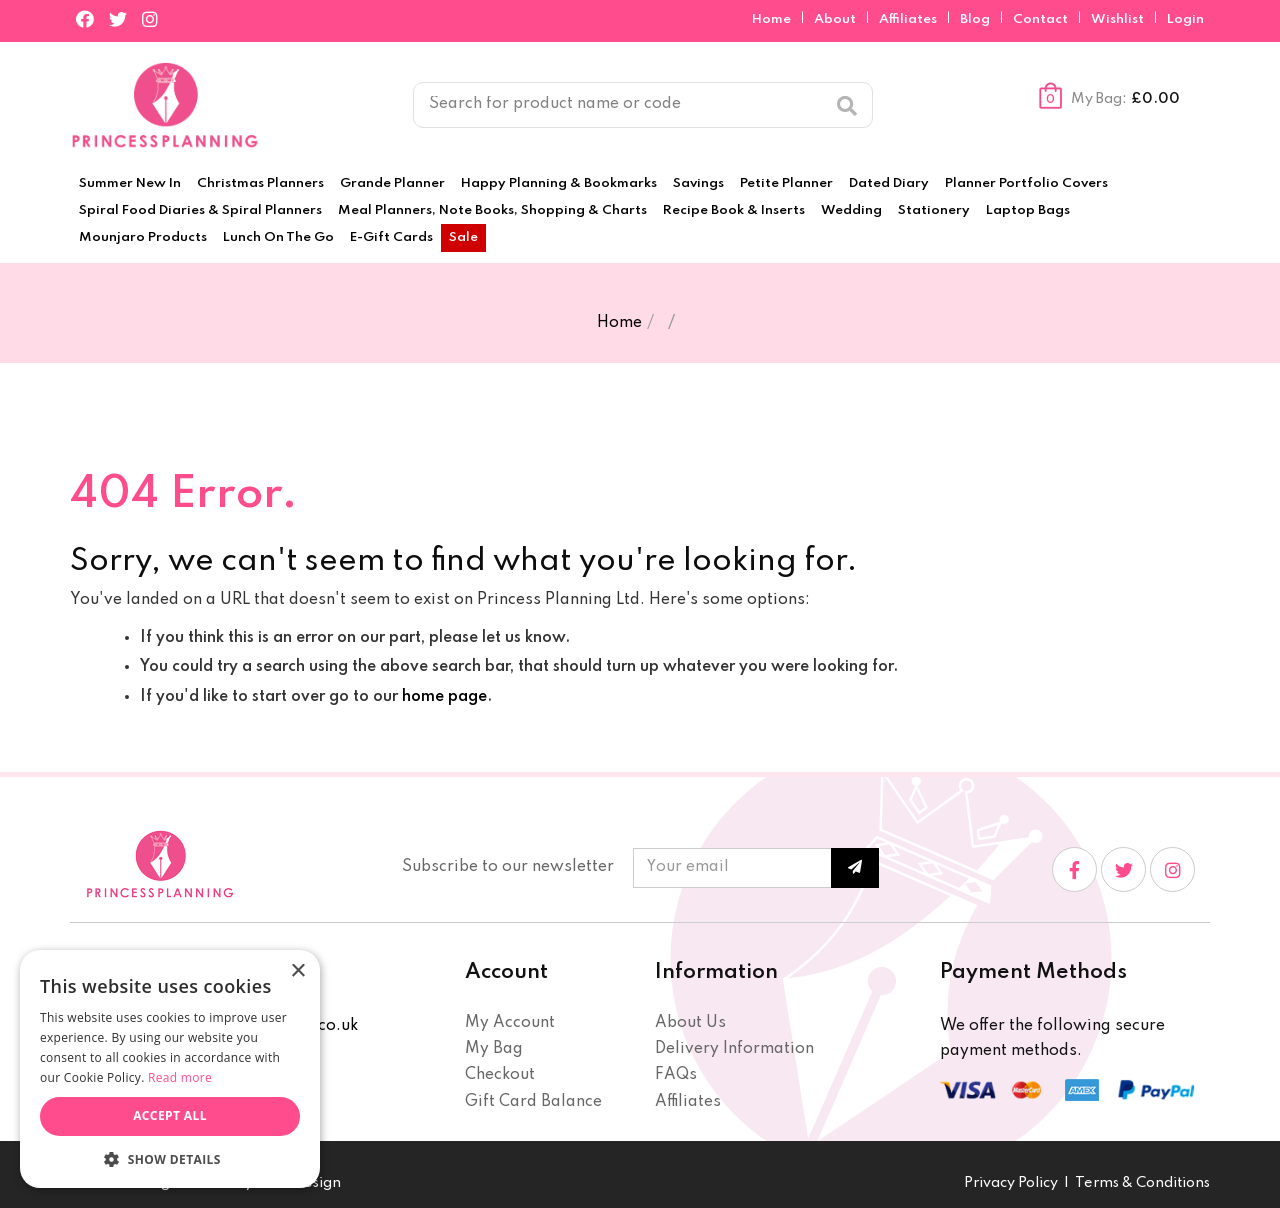 This screenshot has height=1208, width=1280. I want to click on Home, so click(773, 19).